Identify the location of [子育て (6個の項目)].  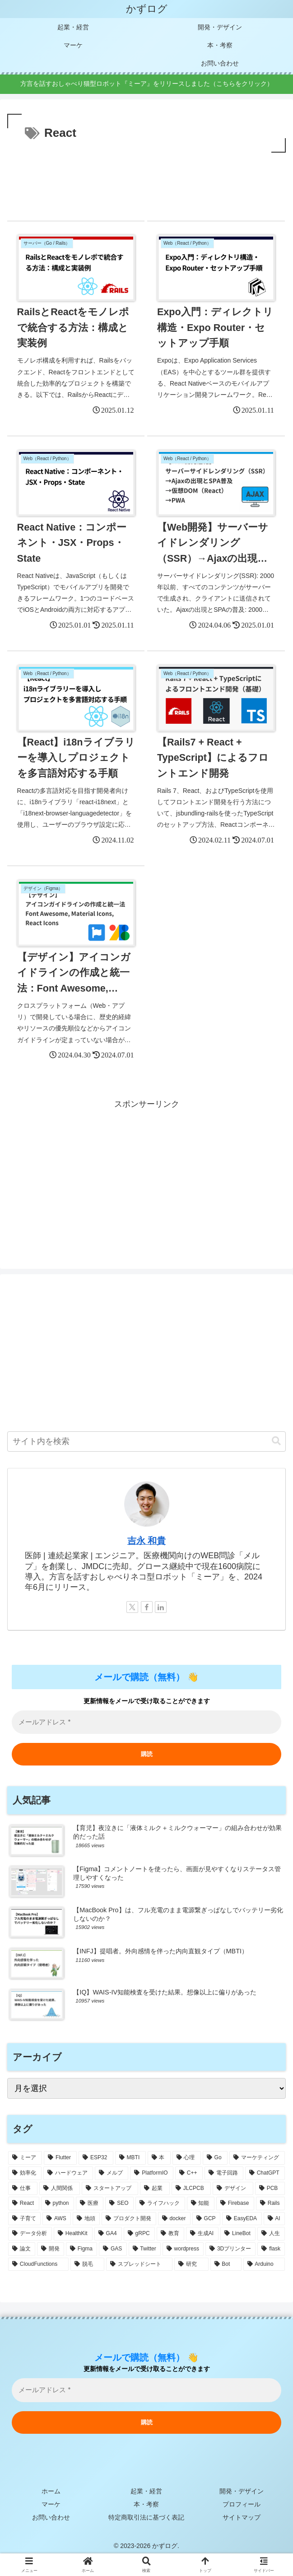
(24, 2217).